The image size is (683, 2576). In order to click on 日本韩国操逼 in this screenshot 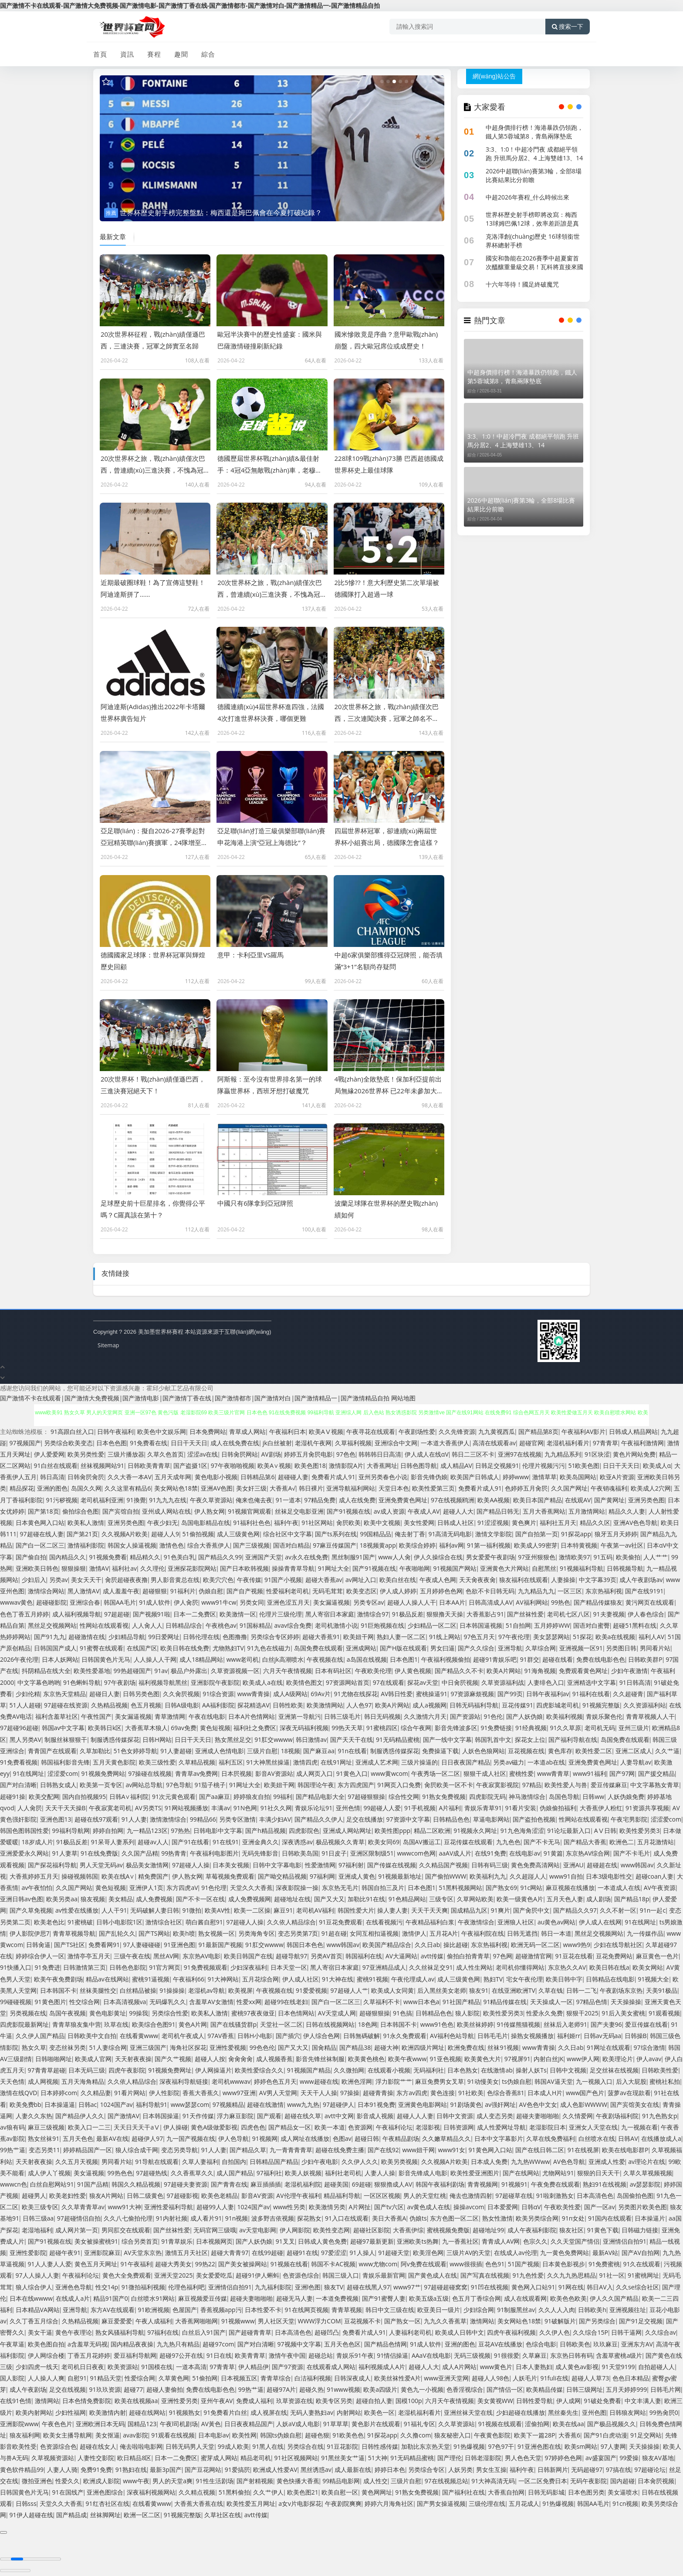, I will do `click(160, 2116)`.